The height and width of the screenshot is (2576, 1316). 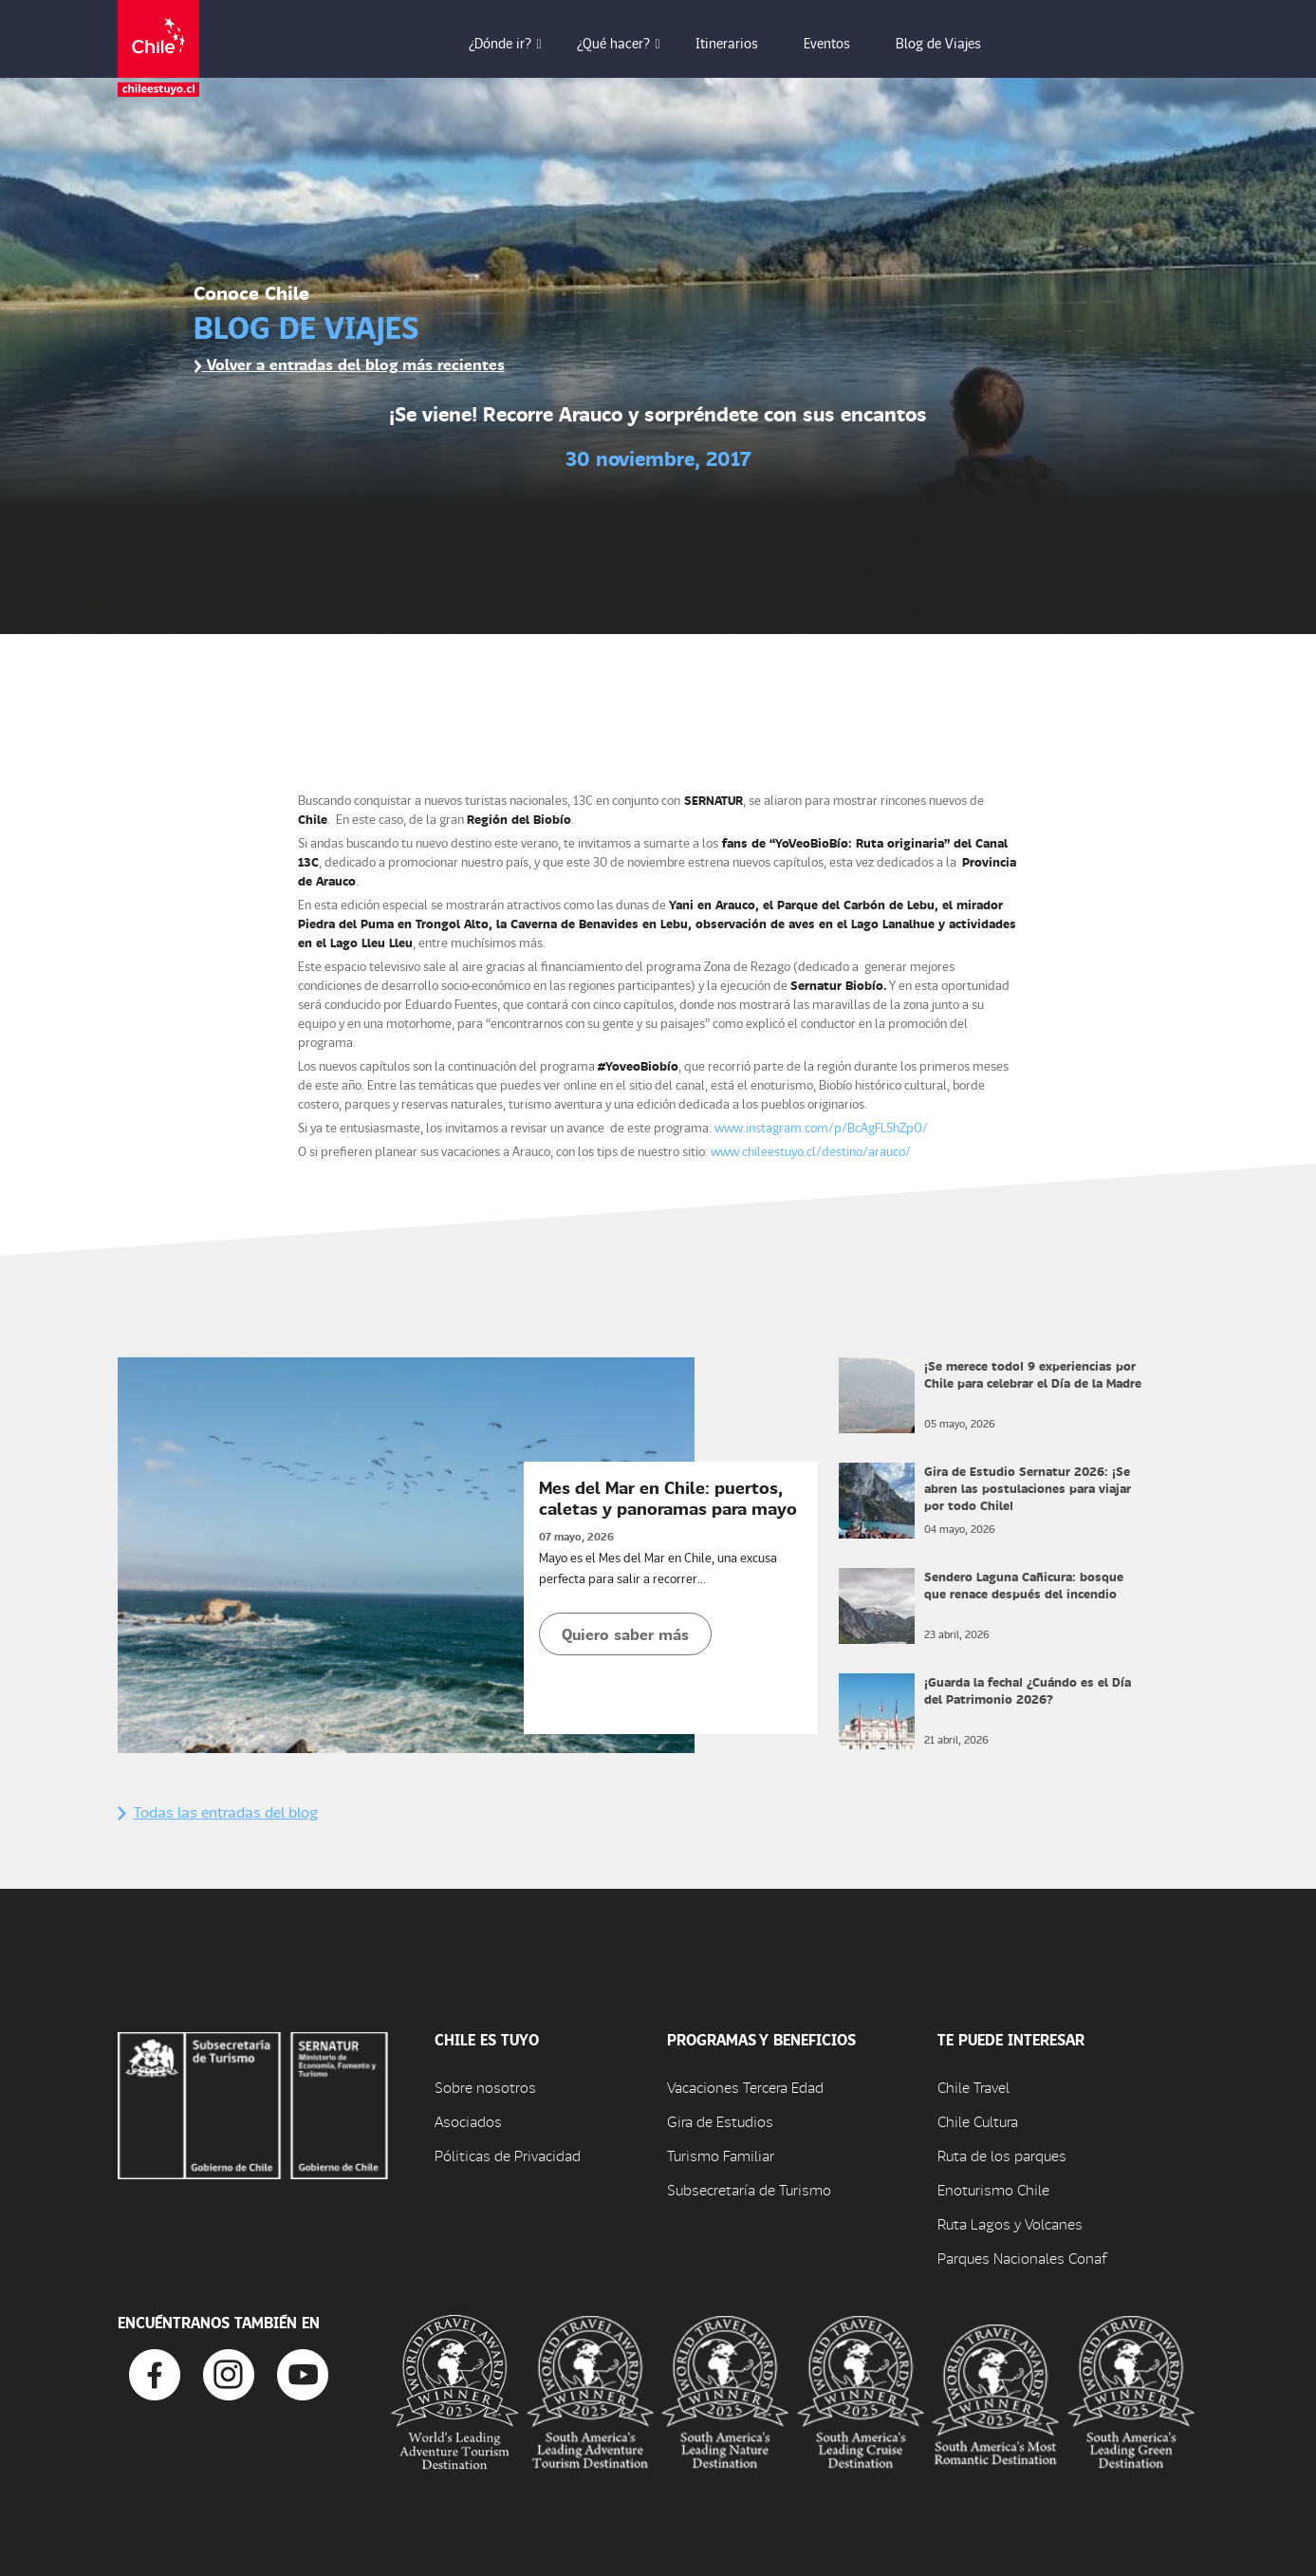 What do you see at coordinates (468, 2121) in the screenshot?
I see `Asociados` at bounding box center [468, 2121].